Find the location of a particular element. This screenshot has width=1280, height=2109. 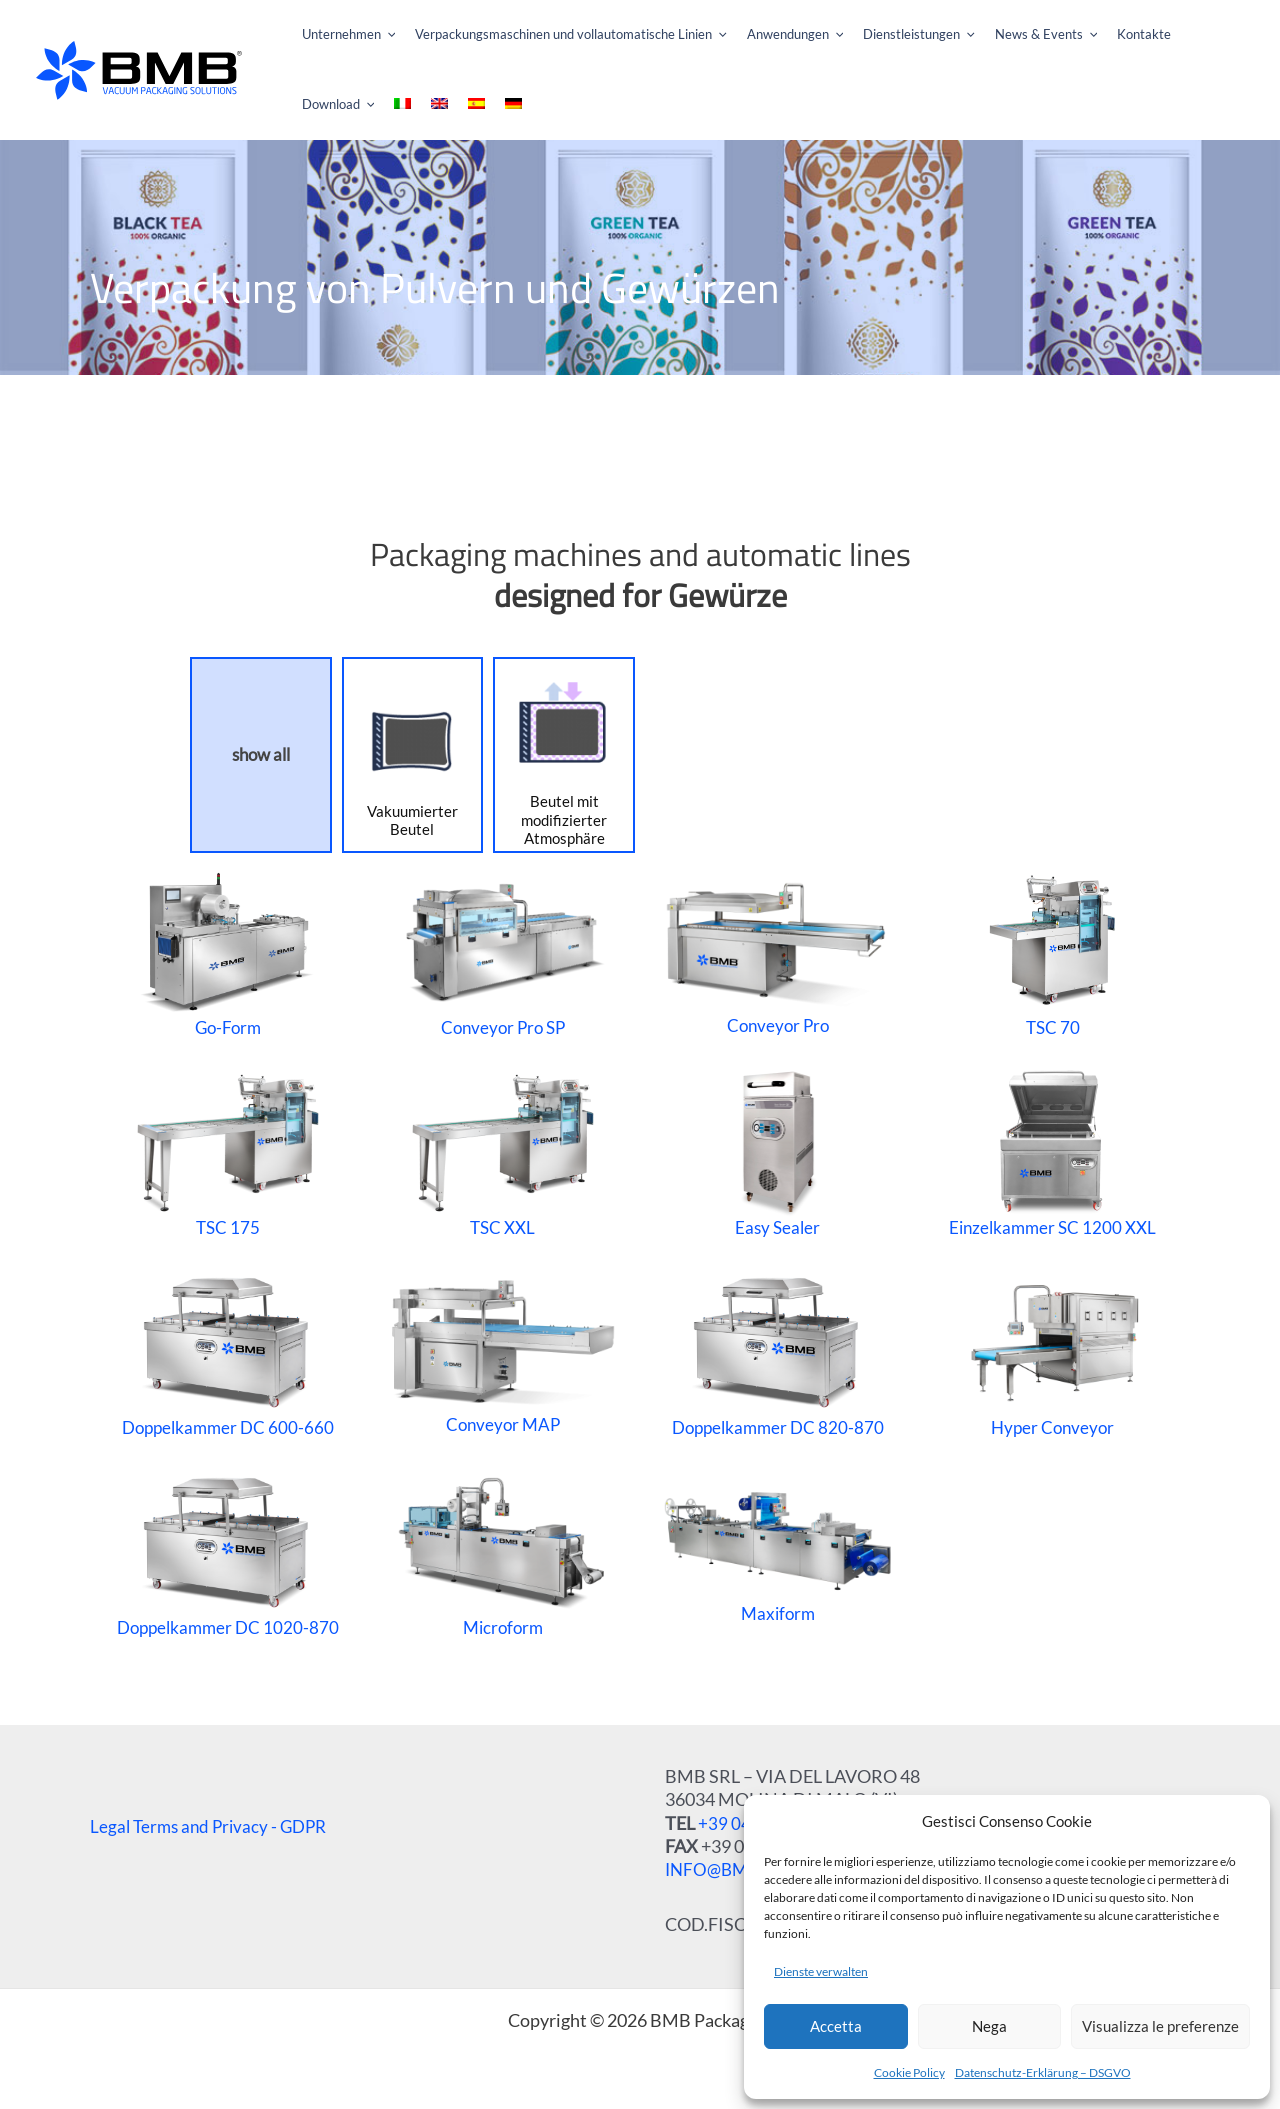

TSC 70 is located at coordinates (1052, 952).